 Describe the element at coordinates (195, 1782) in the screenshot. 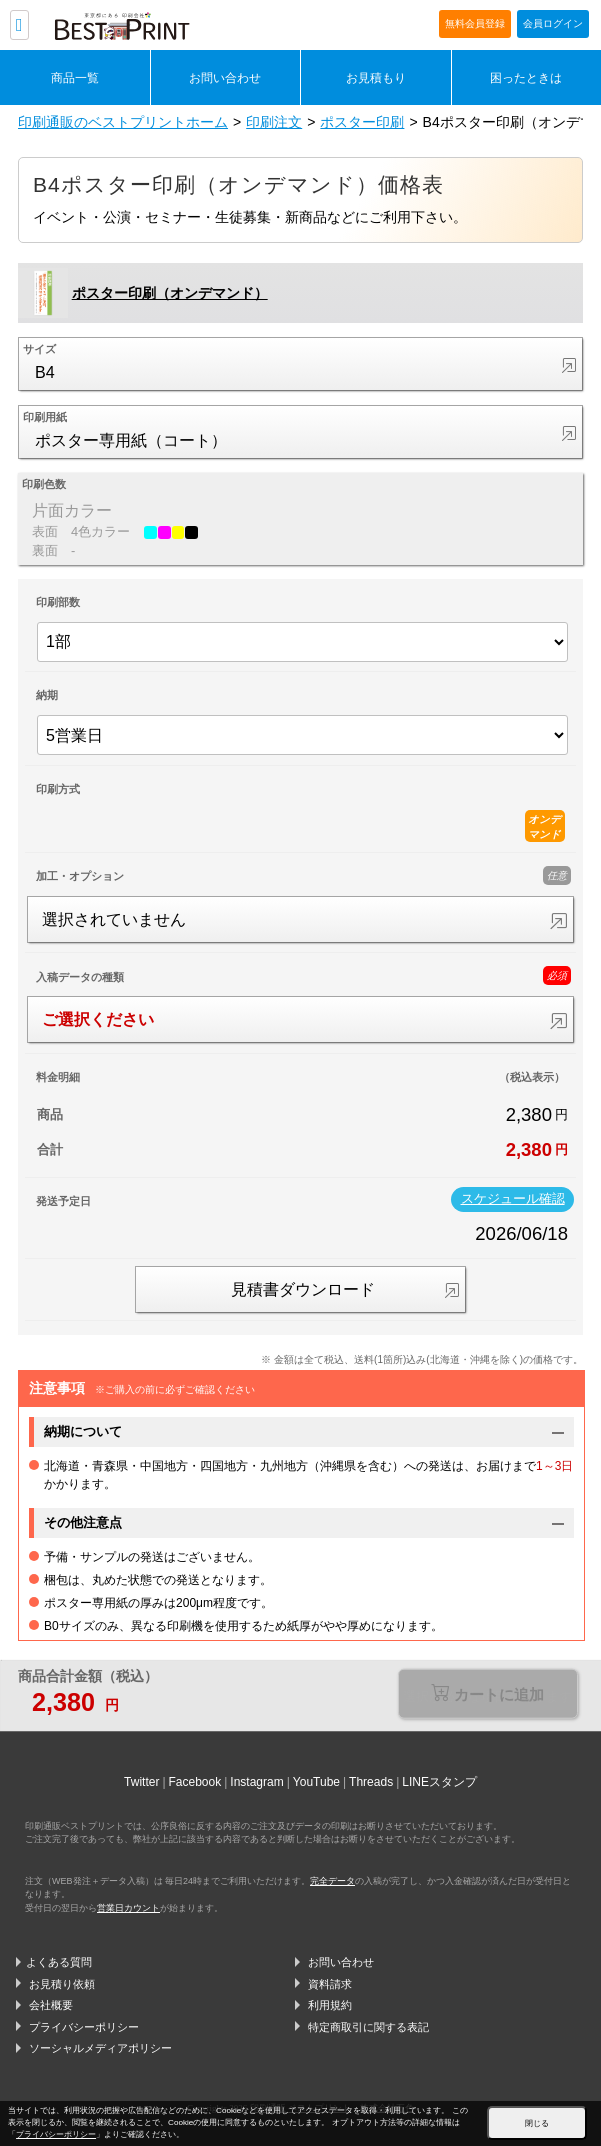

I see `Facebook` at that location.